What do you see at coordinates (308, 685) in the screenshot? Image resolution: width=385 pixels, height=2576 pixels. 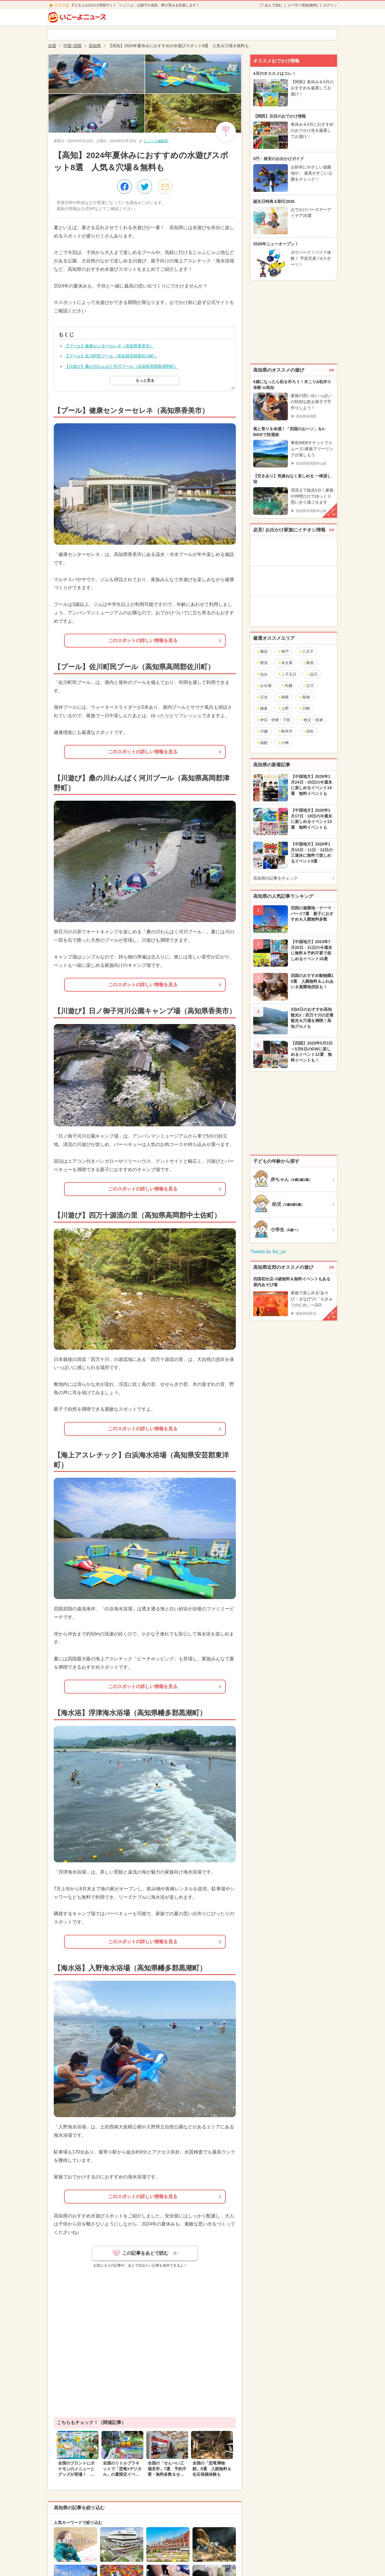 I see `立川` at bounding box center [308, 685].